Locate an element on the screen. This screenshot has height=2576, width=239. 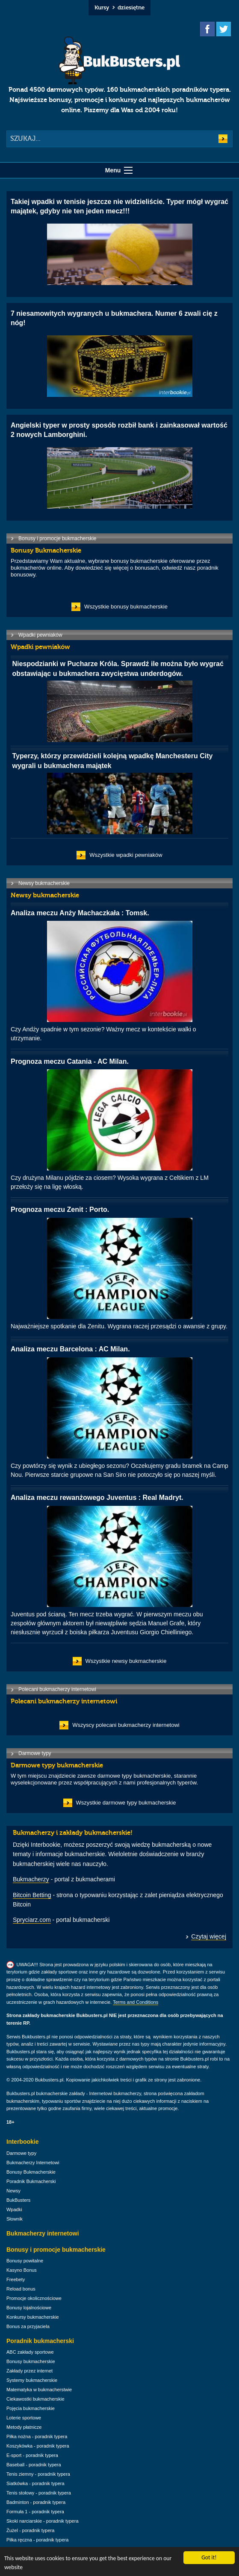
Wpadki is located at coordinates (14, 2209).